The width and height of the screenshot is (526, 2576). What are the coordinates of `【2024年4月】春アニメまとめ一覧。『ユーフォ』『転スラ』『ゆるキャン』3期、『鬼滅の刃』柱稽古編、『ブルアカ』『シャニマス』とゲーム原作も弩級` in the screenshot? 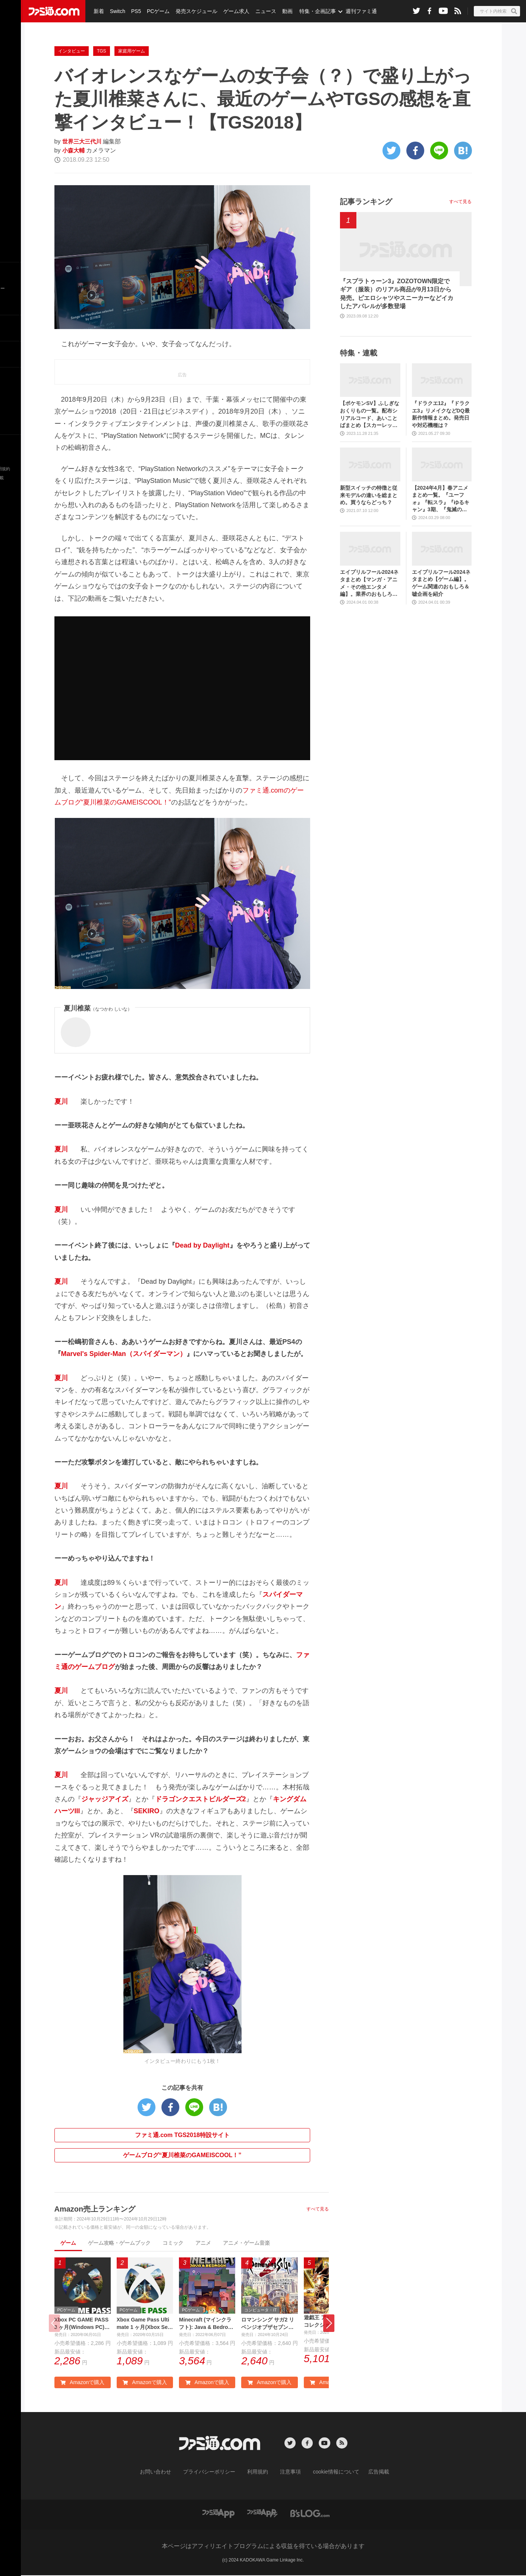 It's located at (440, 499).